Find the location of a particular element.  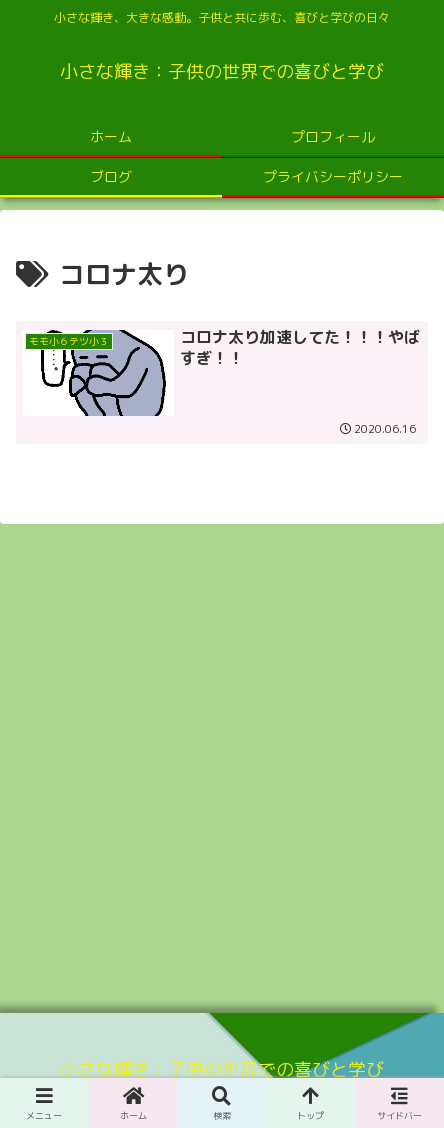

[Advertisement] is located at coordinates (222, 762).